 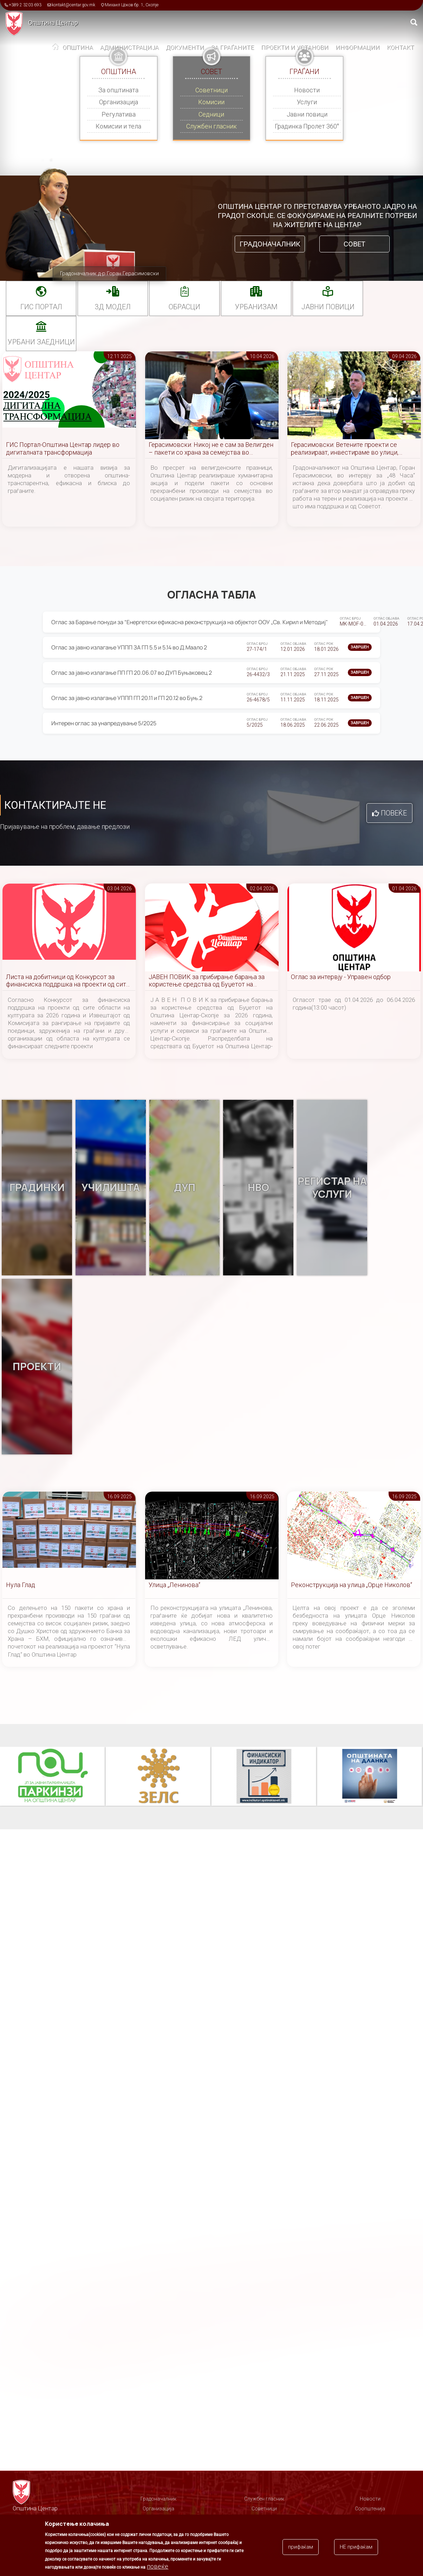 I want to click on За граѓаните, so click(x=232, y=47).